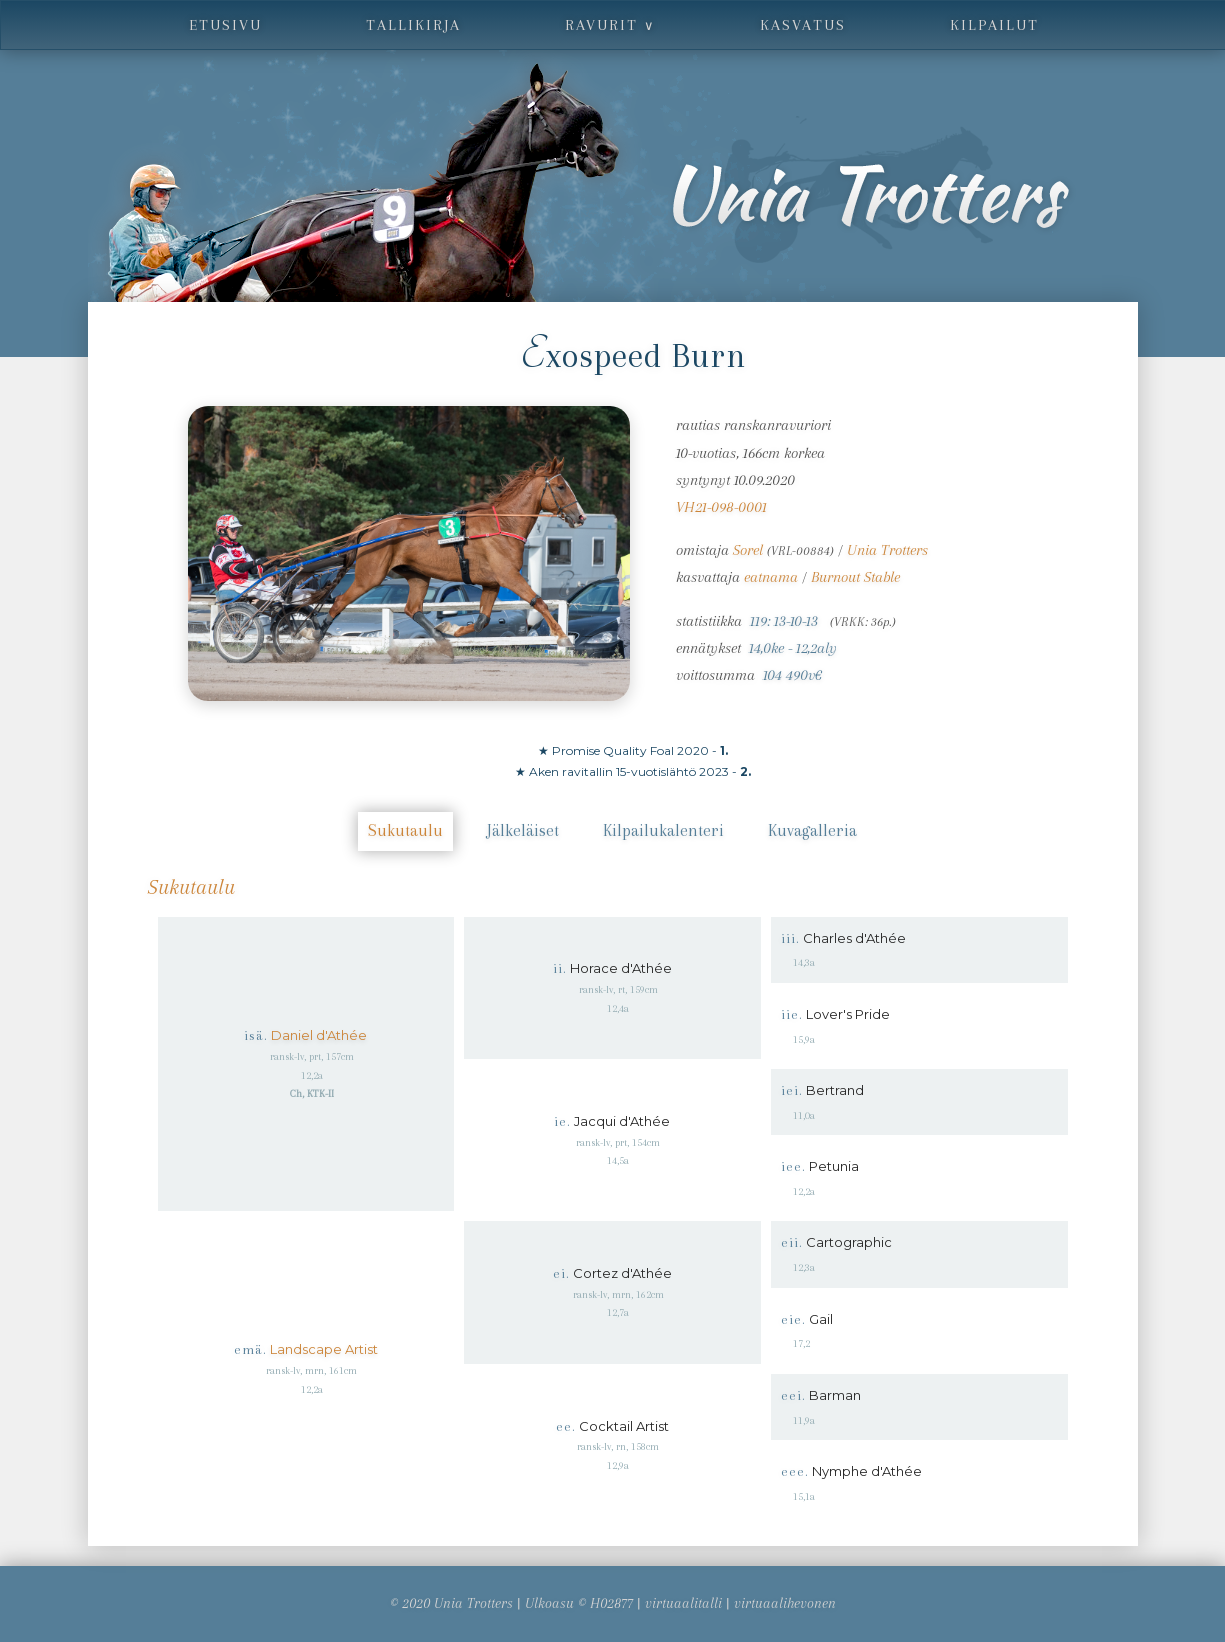  What do you see at coordinates (663, 830) in the screenshot?
I see `Kilpailukalenteri` at bounding box center [663, 830].